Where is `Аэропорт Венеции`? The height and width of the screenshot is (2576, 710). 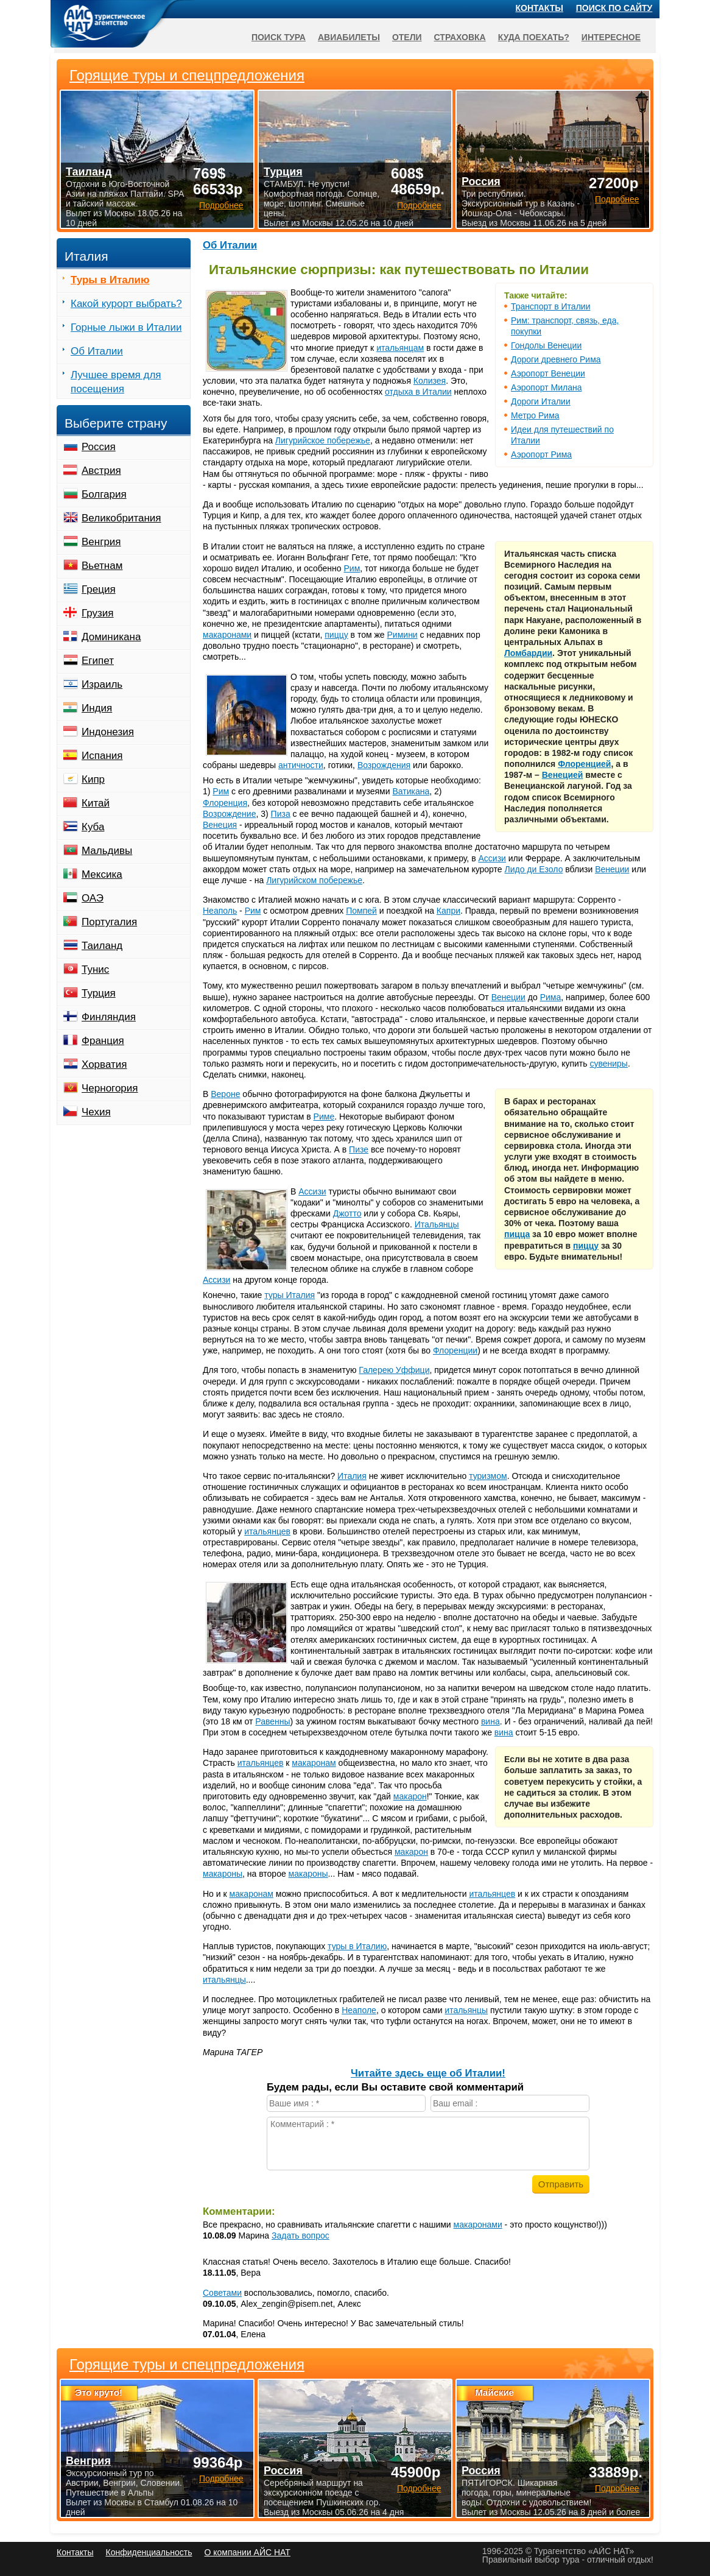 Аэропорт Венеции is located at coordinates (548, 373).